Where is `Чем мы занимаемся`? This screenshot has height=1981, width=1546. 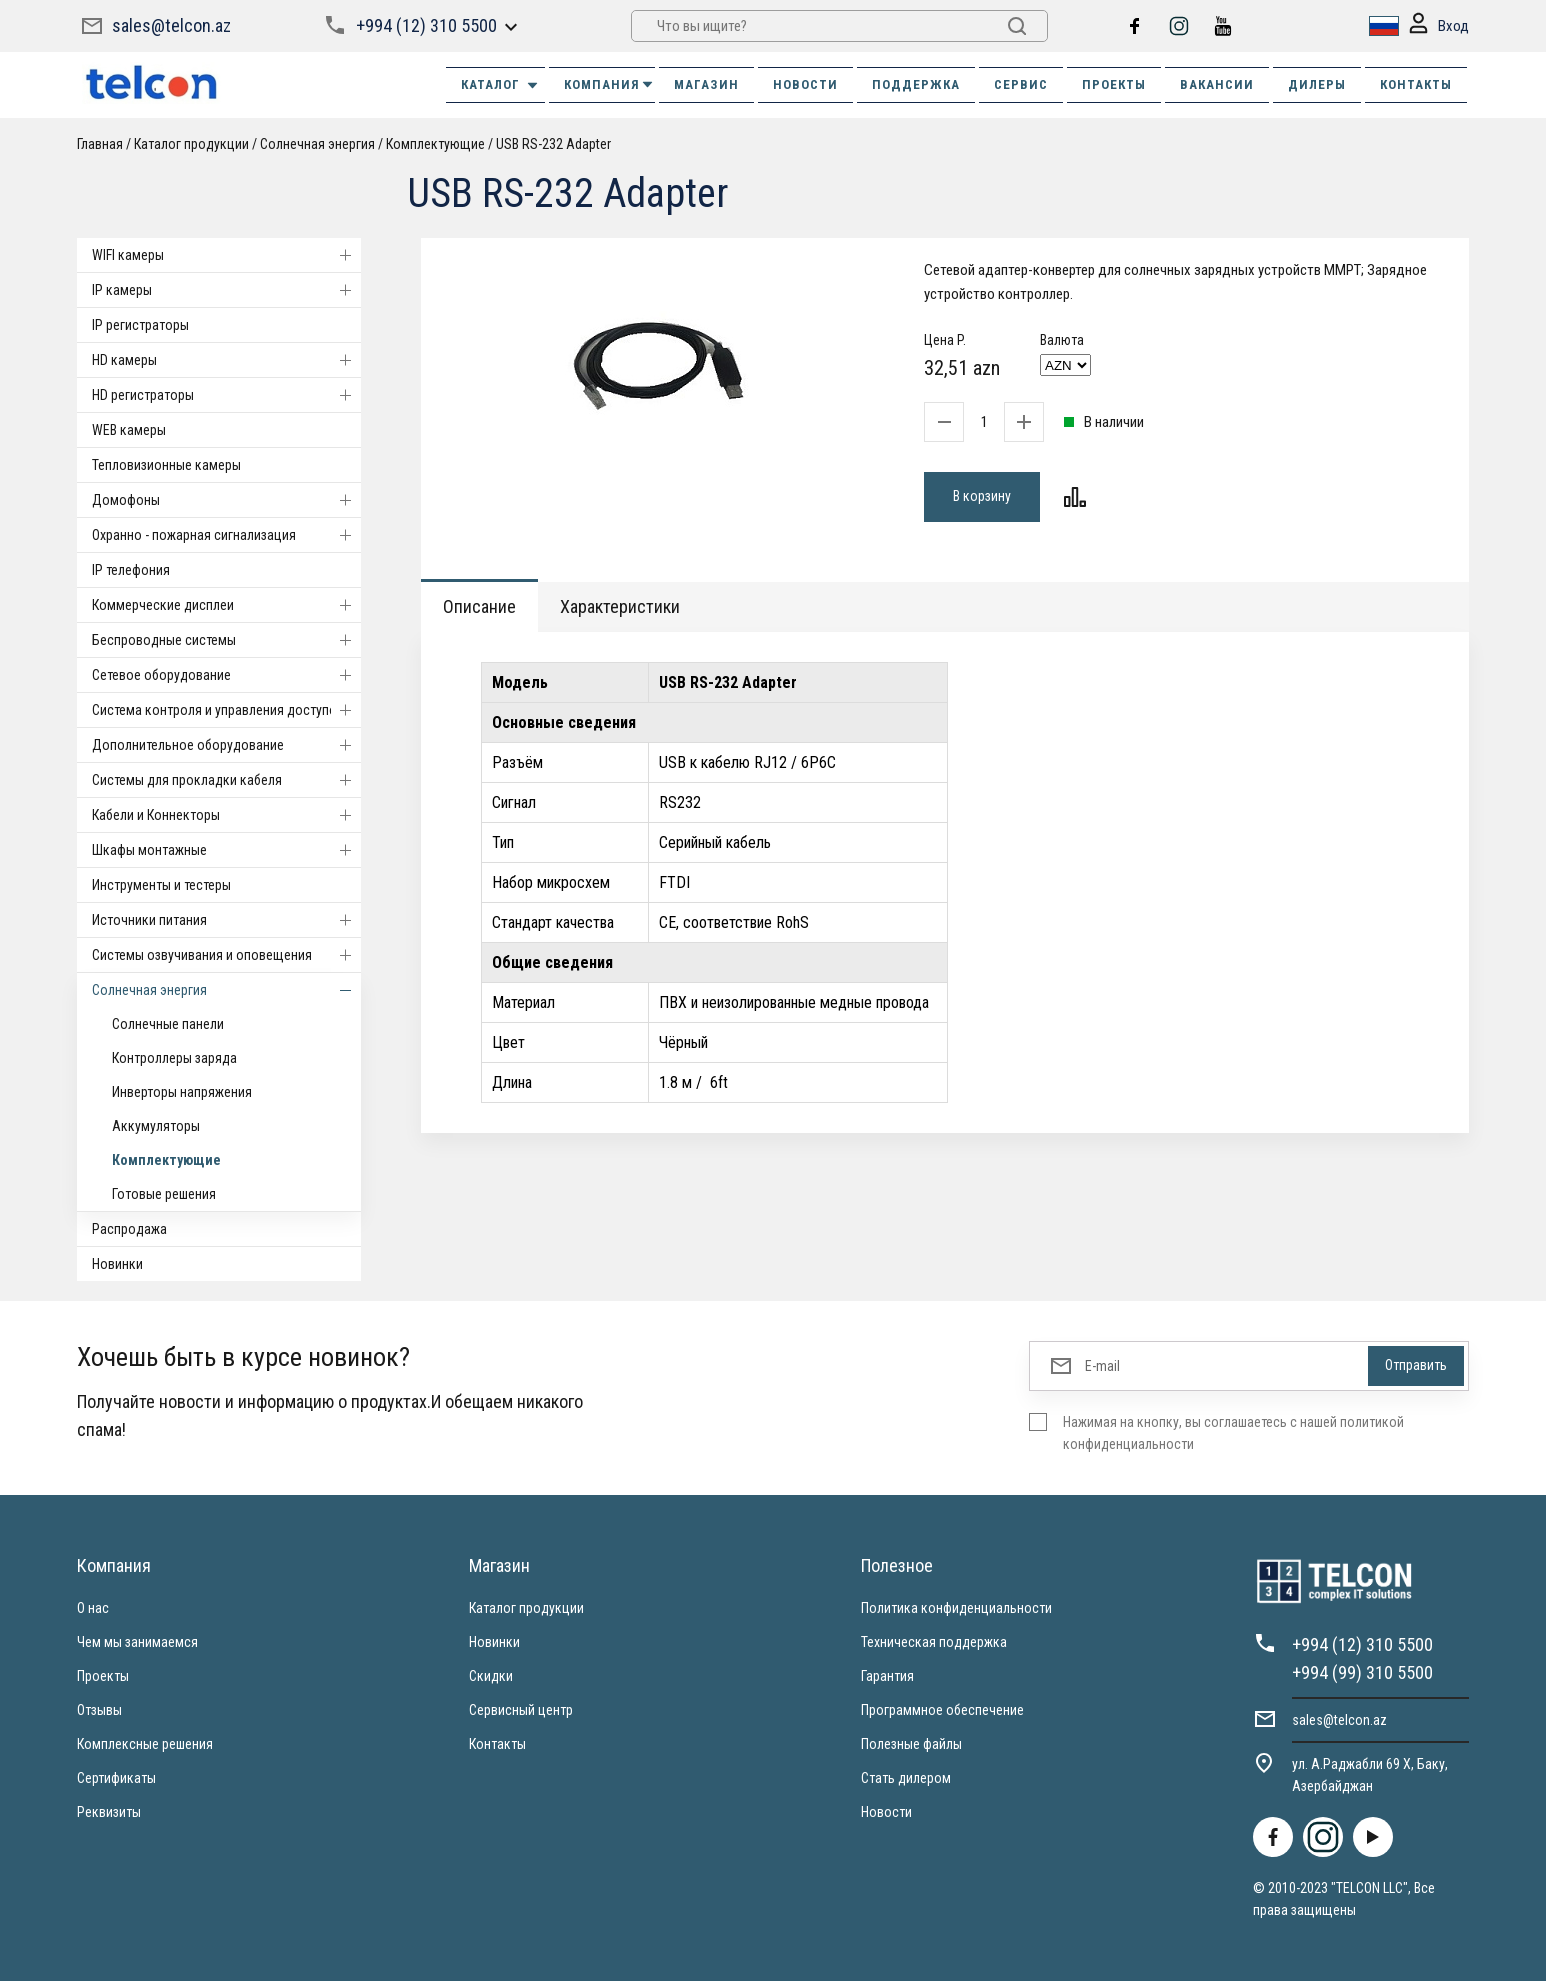 Чем мы занимаемся is located at coordinates (137, 1642).